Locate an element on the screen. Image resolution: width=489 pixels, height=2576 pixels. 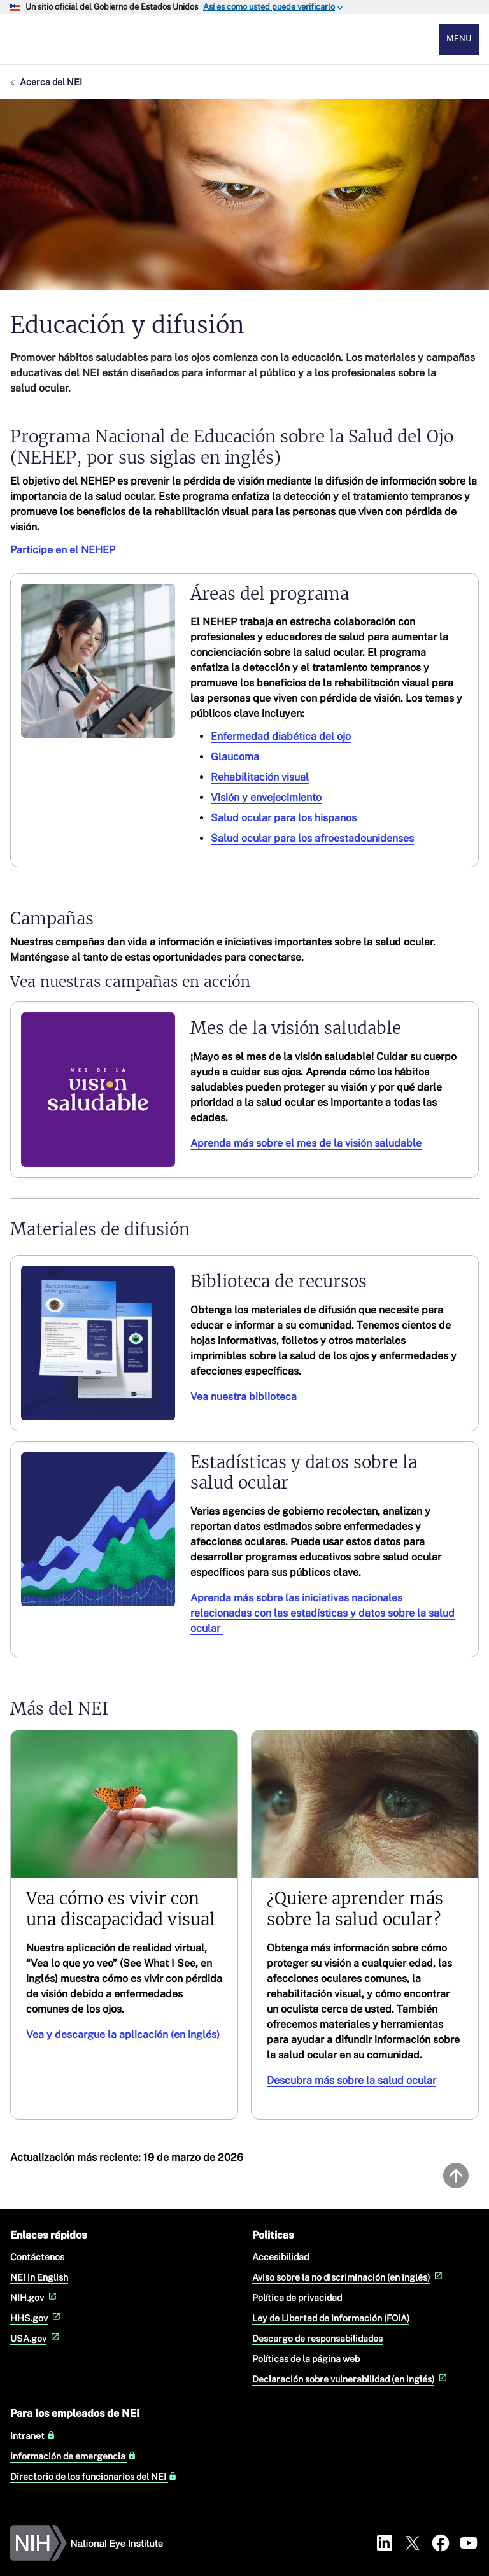
Contáctenos is located at coordinates (37, 2256).